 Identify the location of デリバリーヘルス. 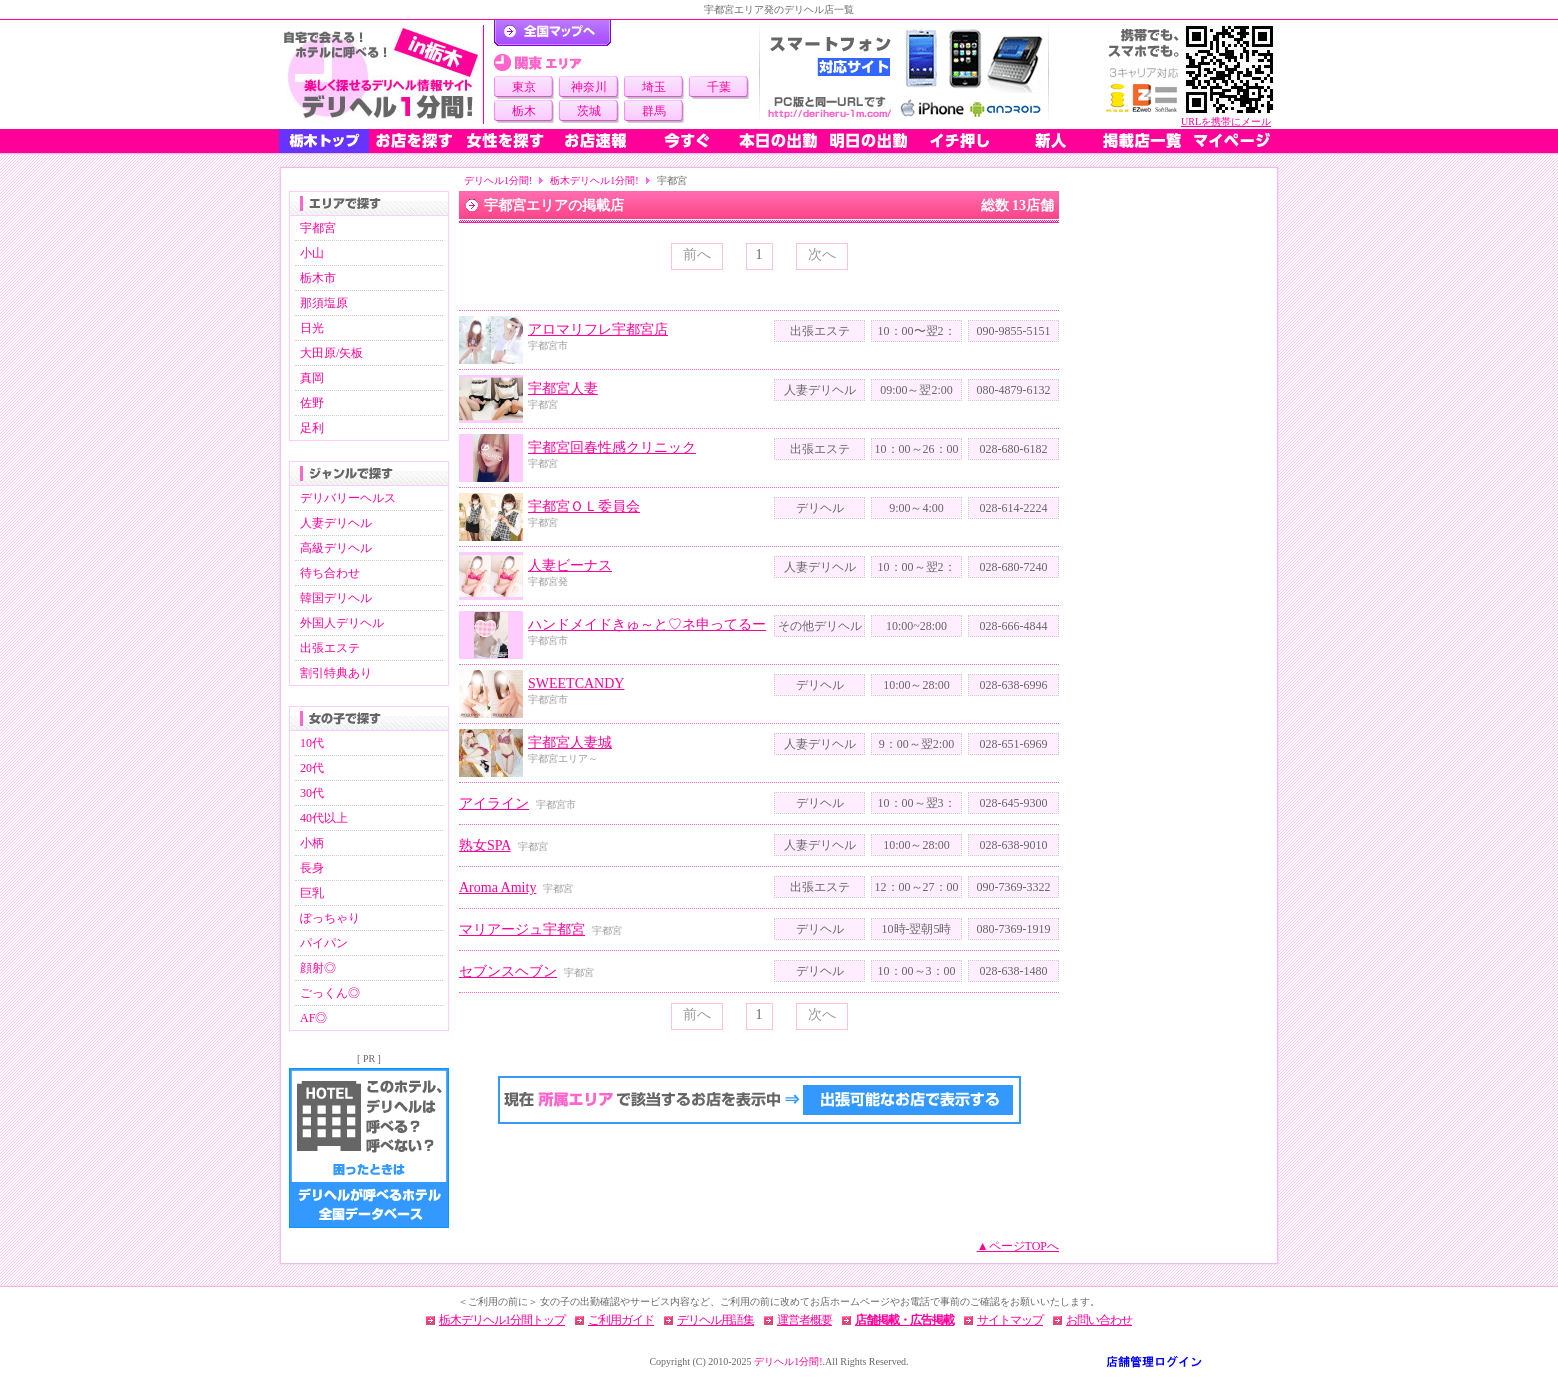
(348, 498).